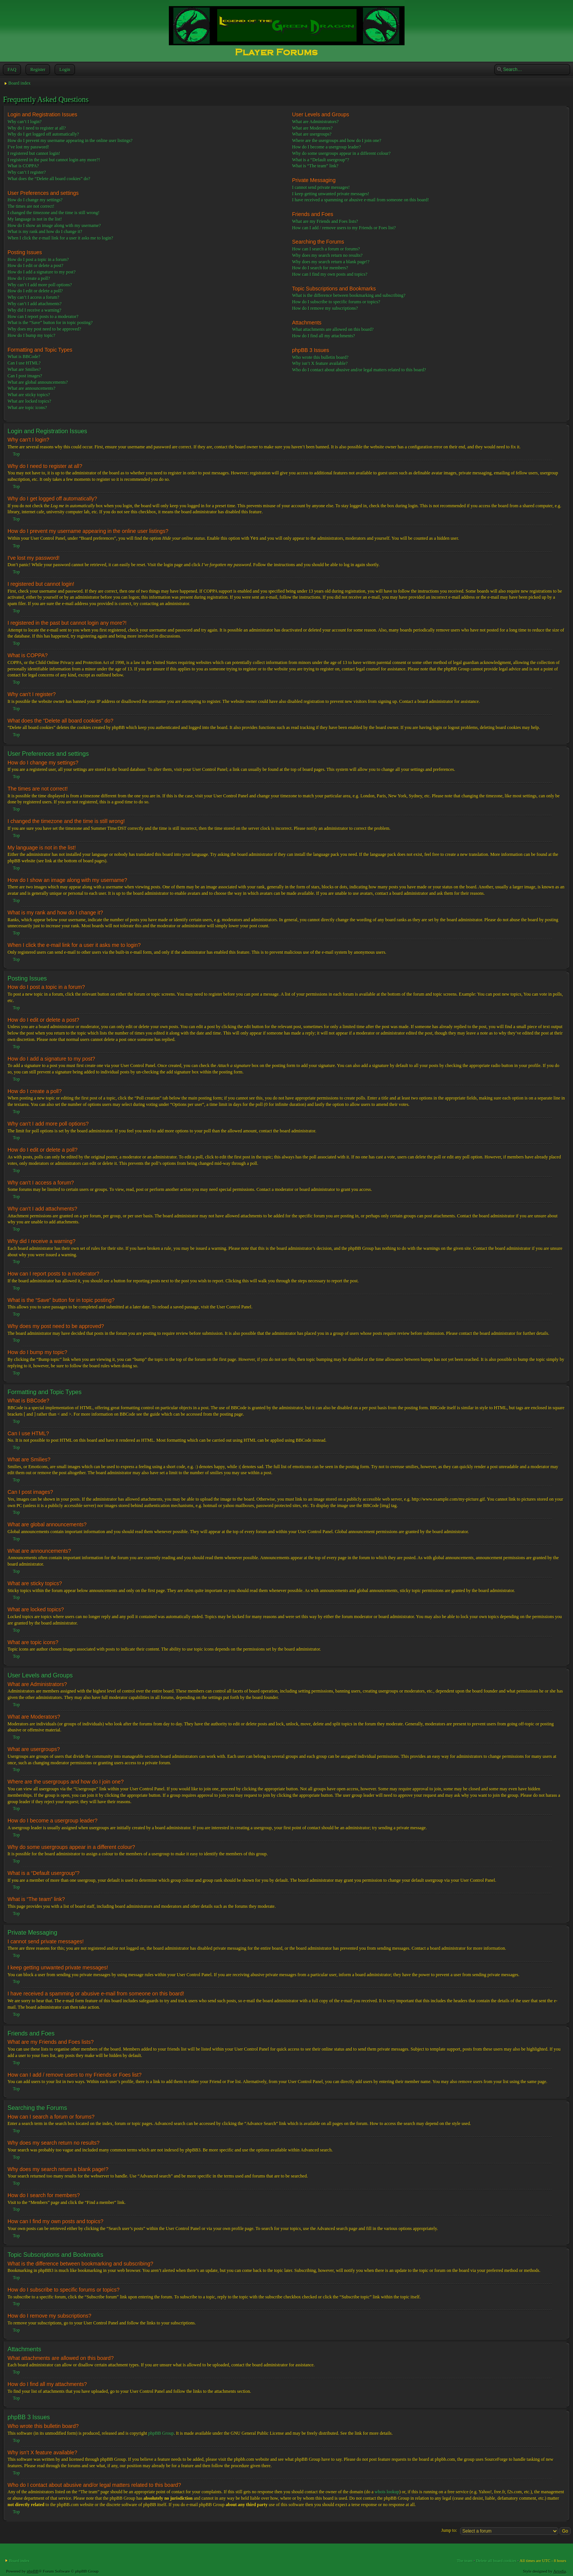  What do you see at coordinates (40, 284) in the screenshot?
I see `Why can’t I add more poll options?` at bounding box center [40, 284].